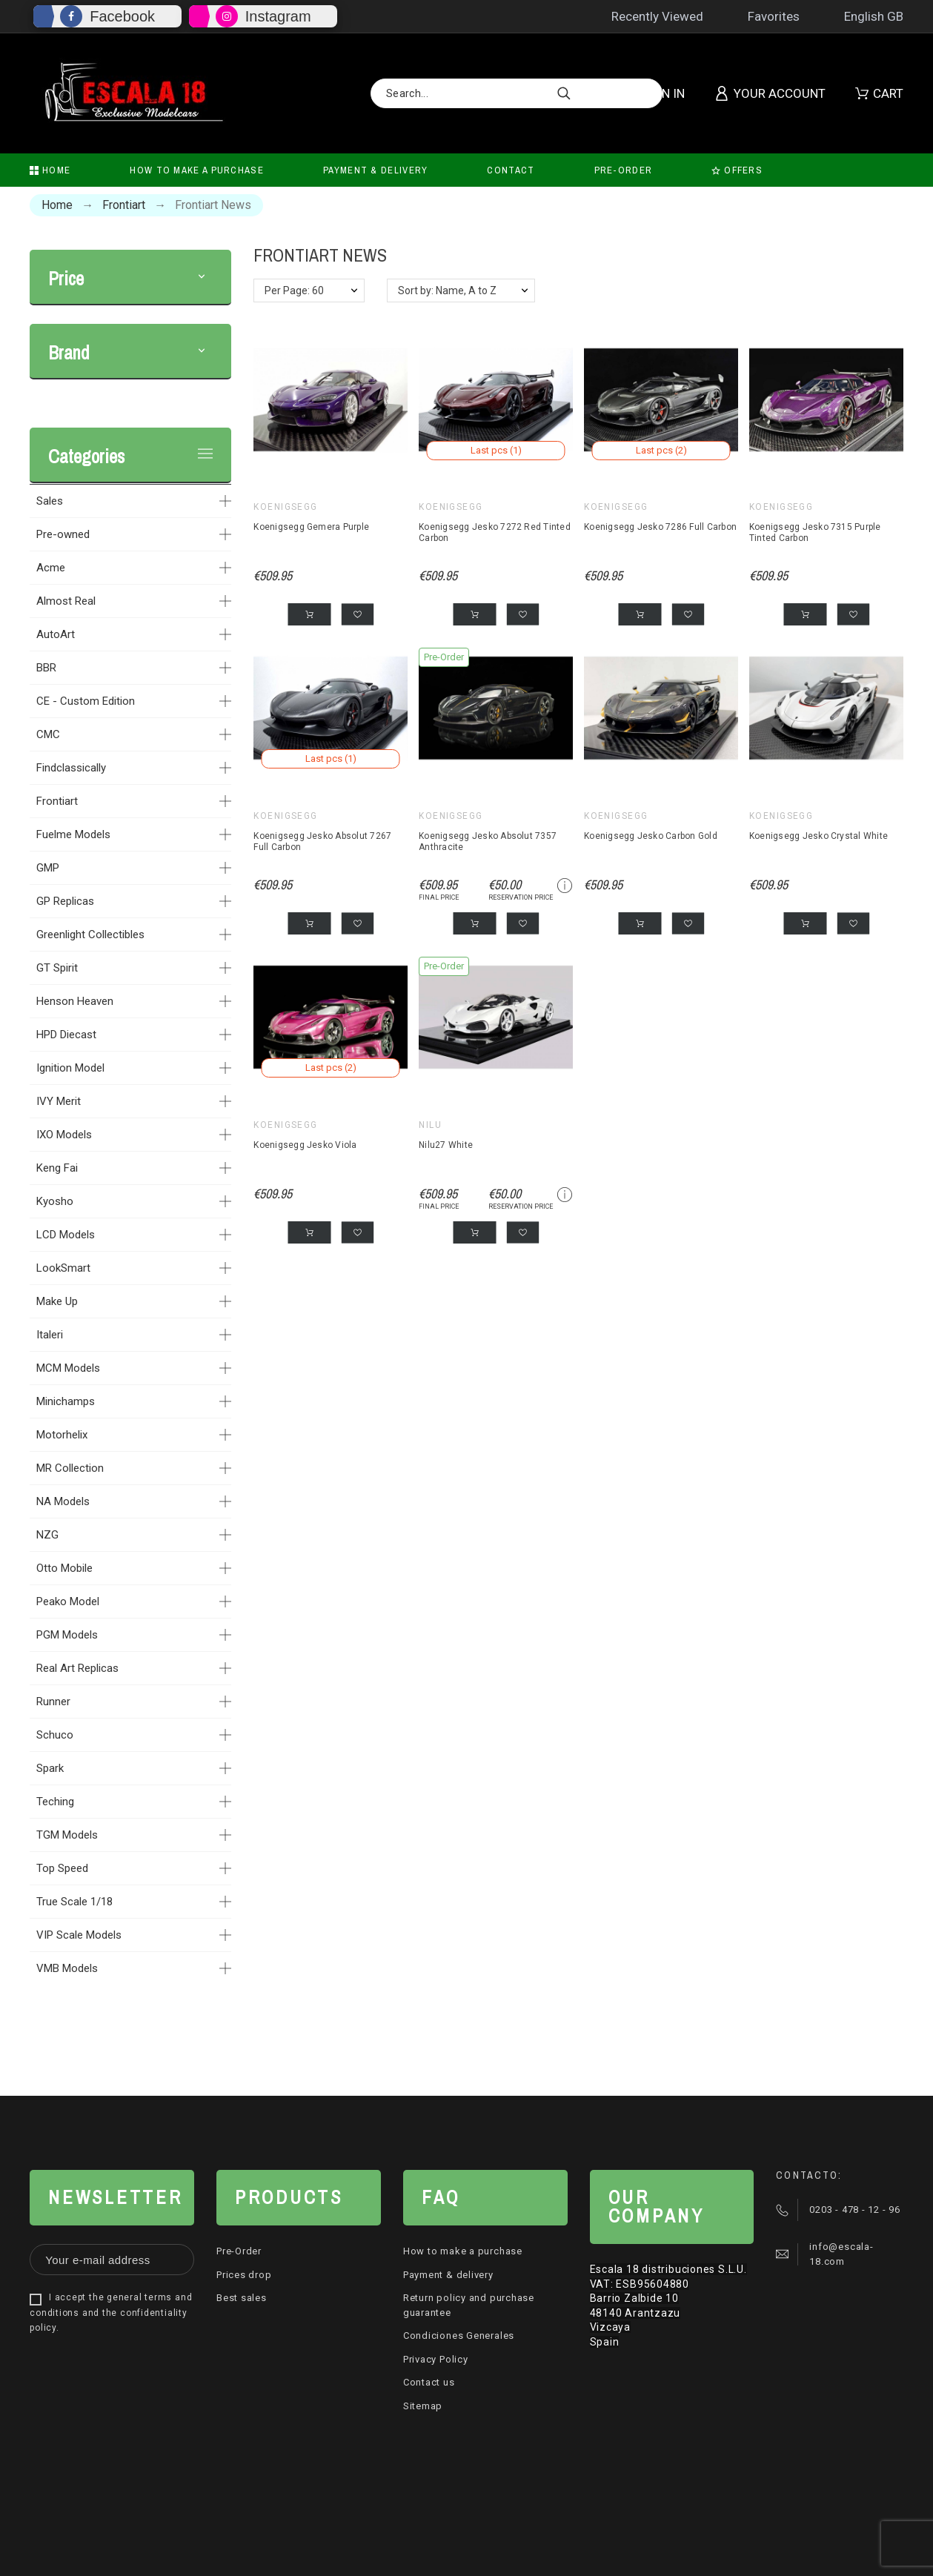  Describe the element at coordinates (63, 534) in the screenshot. I see `Pre-owned` at that location.